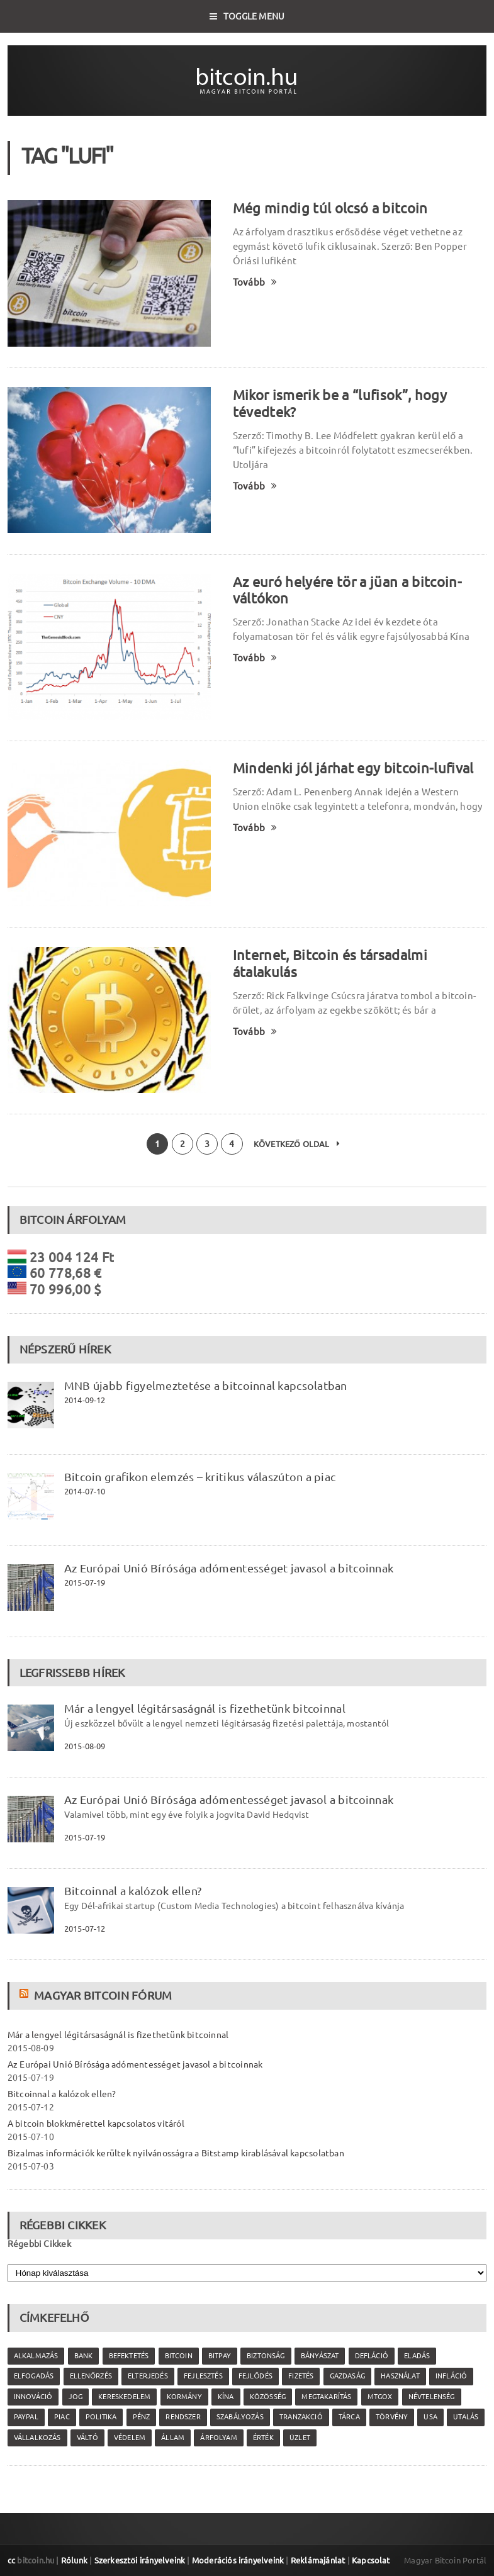 Image resolution: width=494 pixels, height=2576 pixels. What do you see at coordinates (11, 2560) in the screenshot?
I see `cc` at bounding box center [11, 2560].